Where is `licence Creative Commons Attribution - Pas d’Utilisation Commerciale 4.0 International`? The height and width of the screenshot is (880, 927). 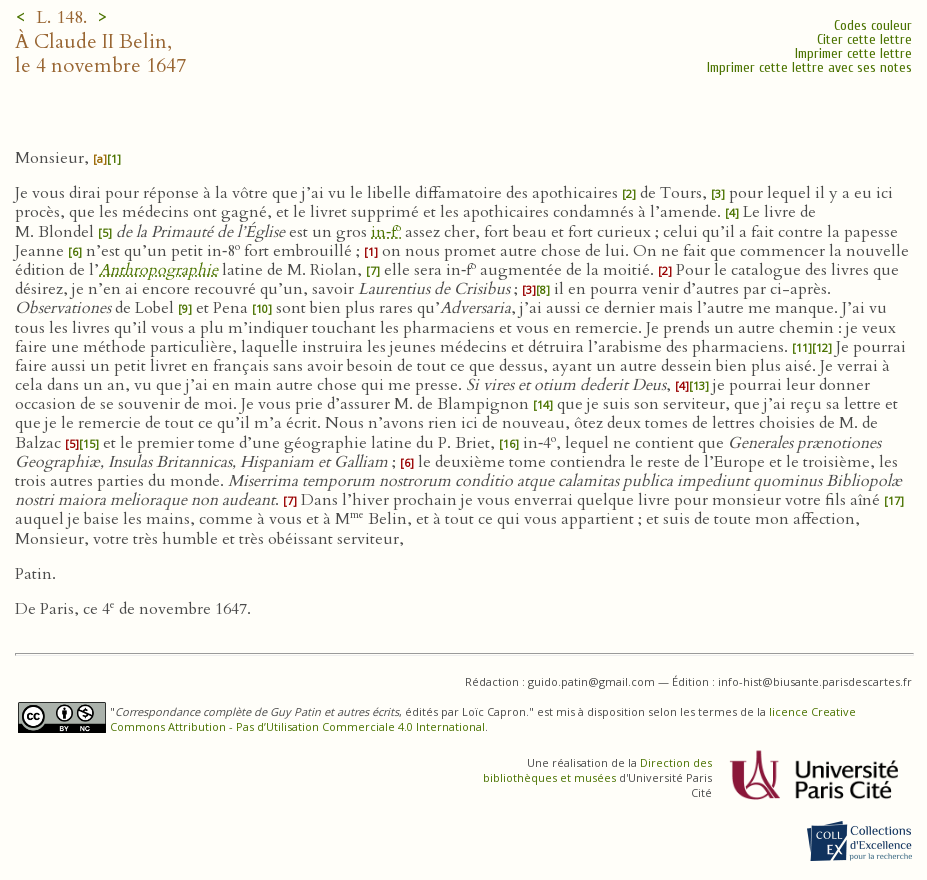
licence Creative Commons Attribution - Pas d’Utilisation Commerciale 4.0 International is located at coordinates (483, 719).